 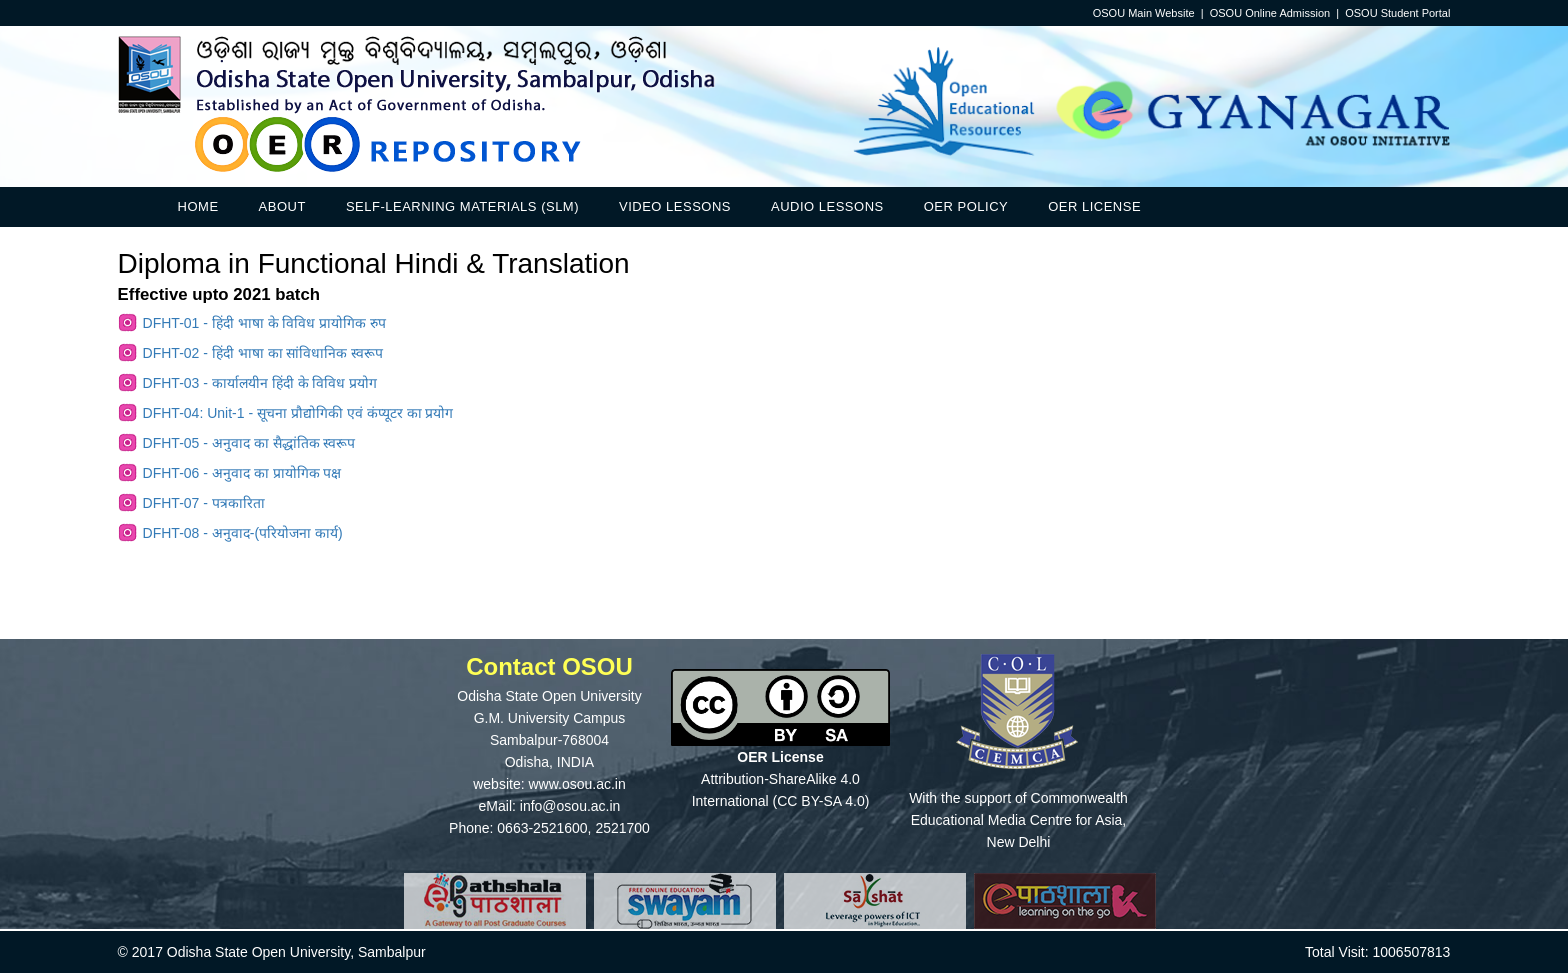 I want to click on DFHT-02 - हिंदी भाषा का सांविधानिक स्वरूप, so click(x=263, y=353).